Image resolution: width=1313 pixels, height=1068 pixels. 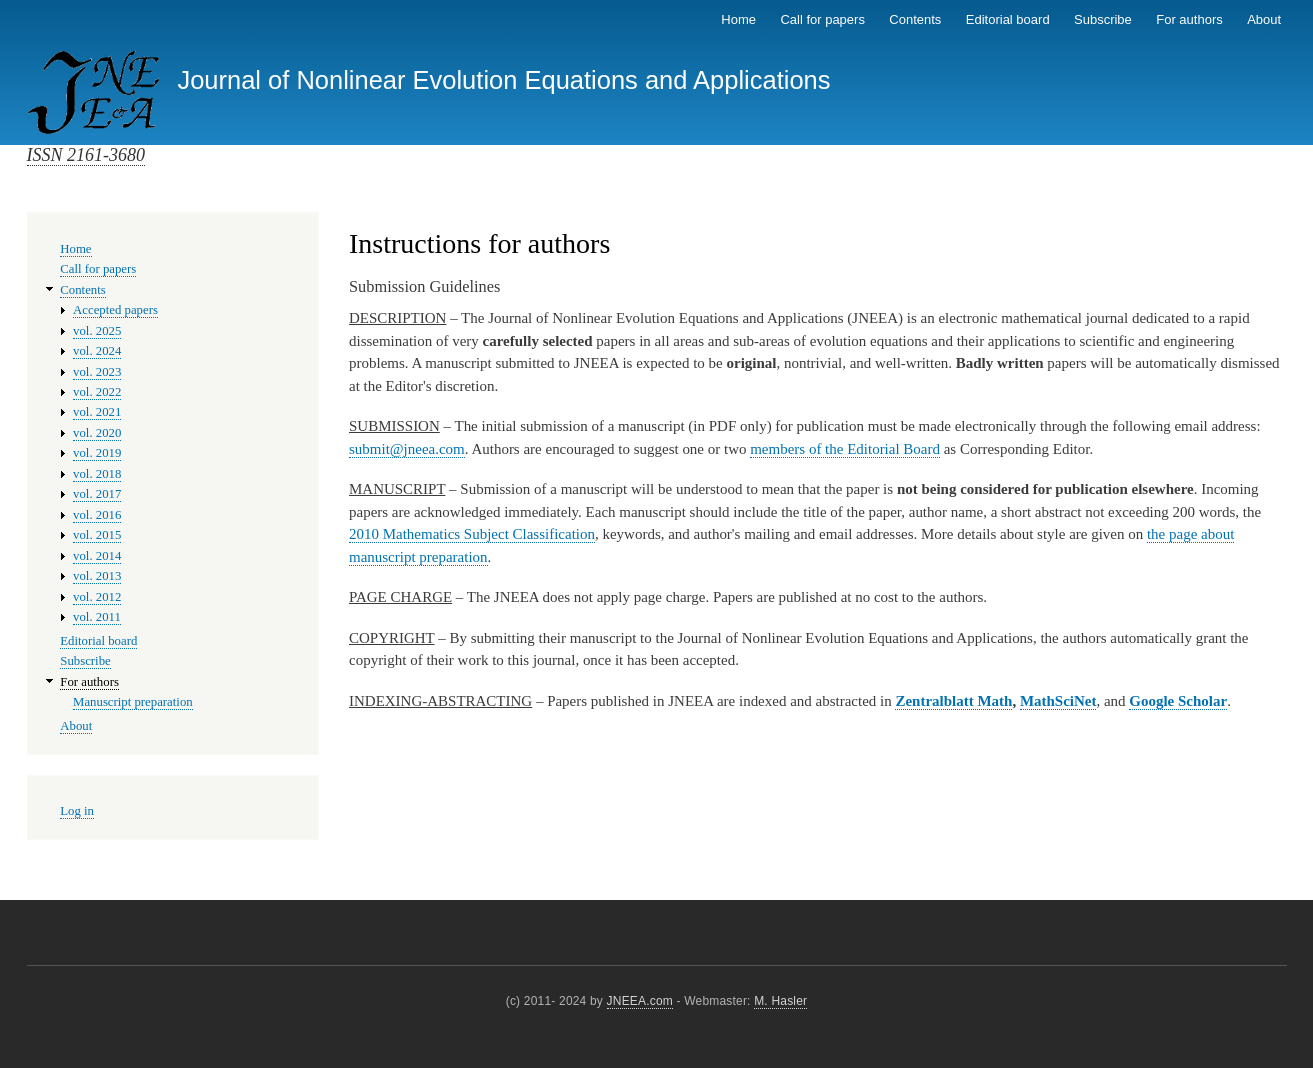 What do you see at coordinates (780, 1001) in the screenshot?
I see `M. Hasler` at bounding box center [780, 1001].